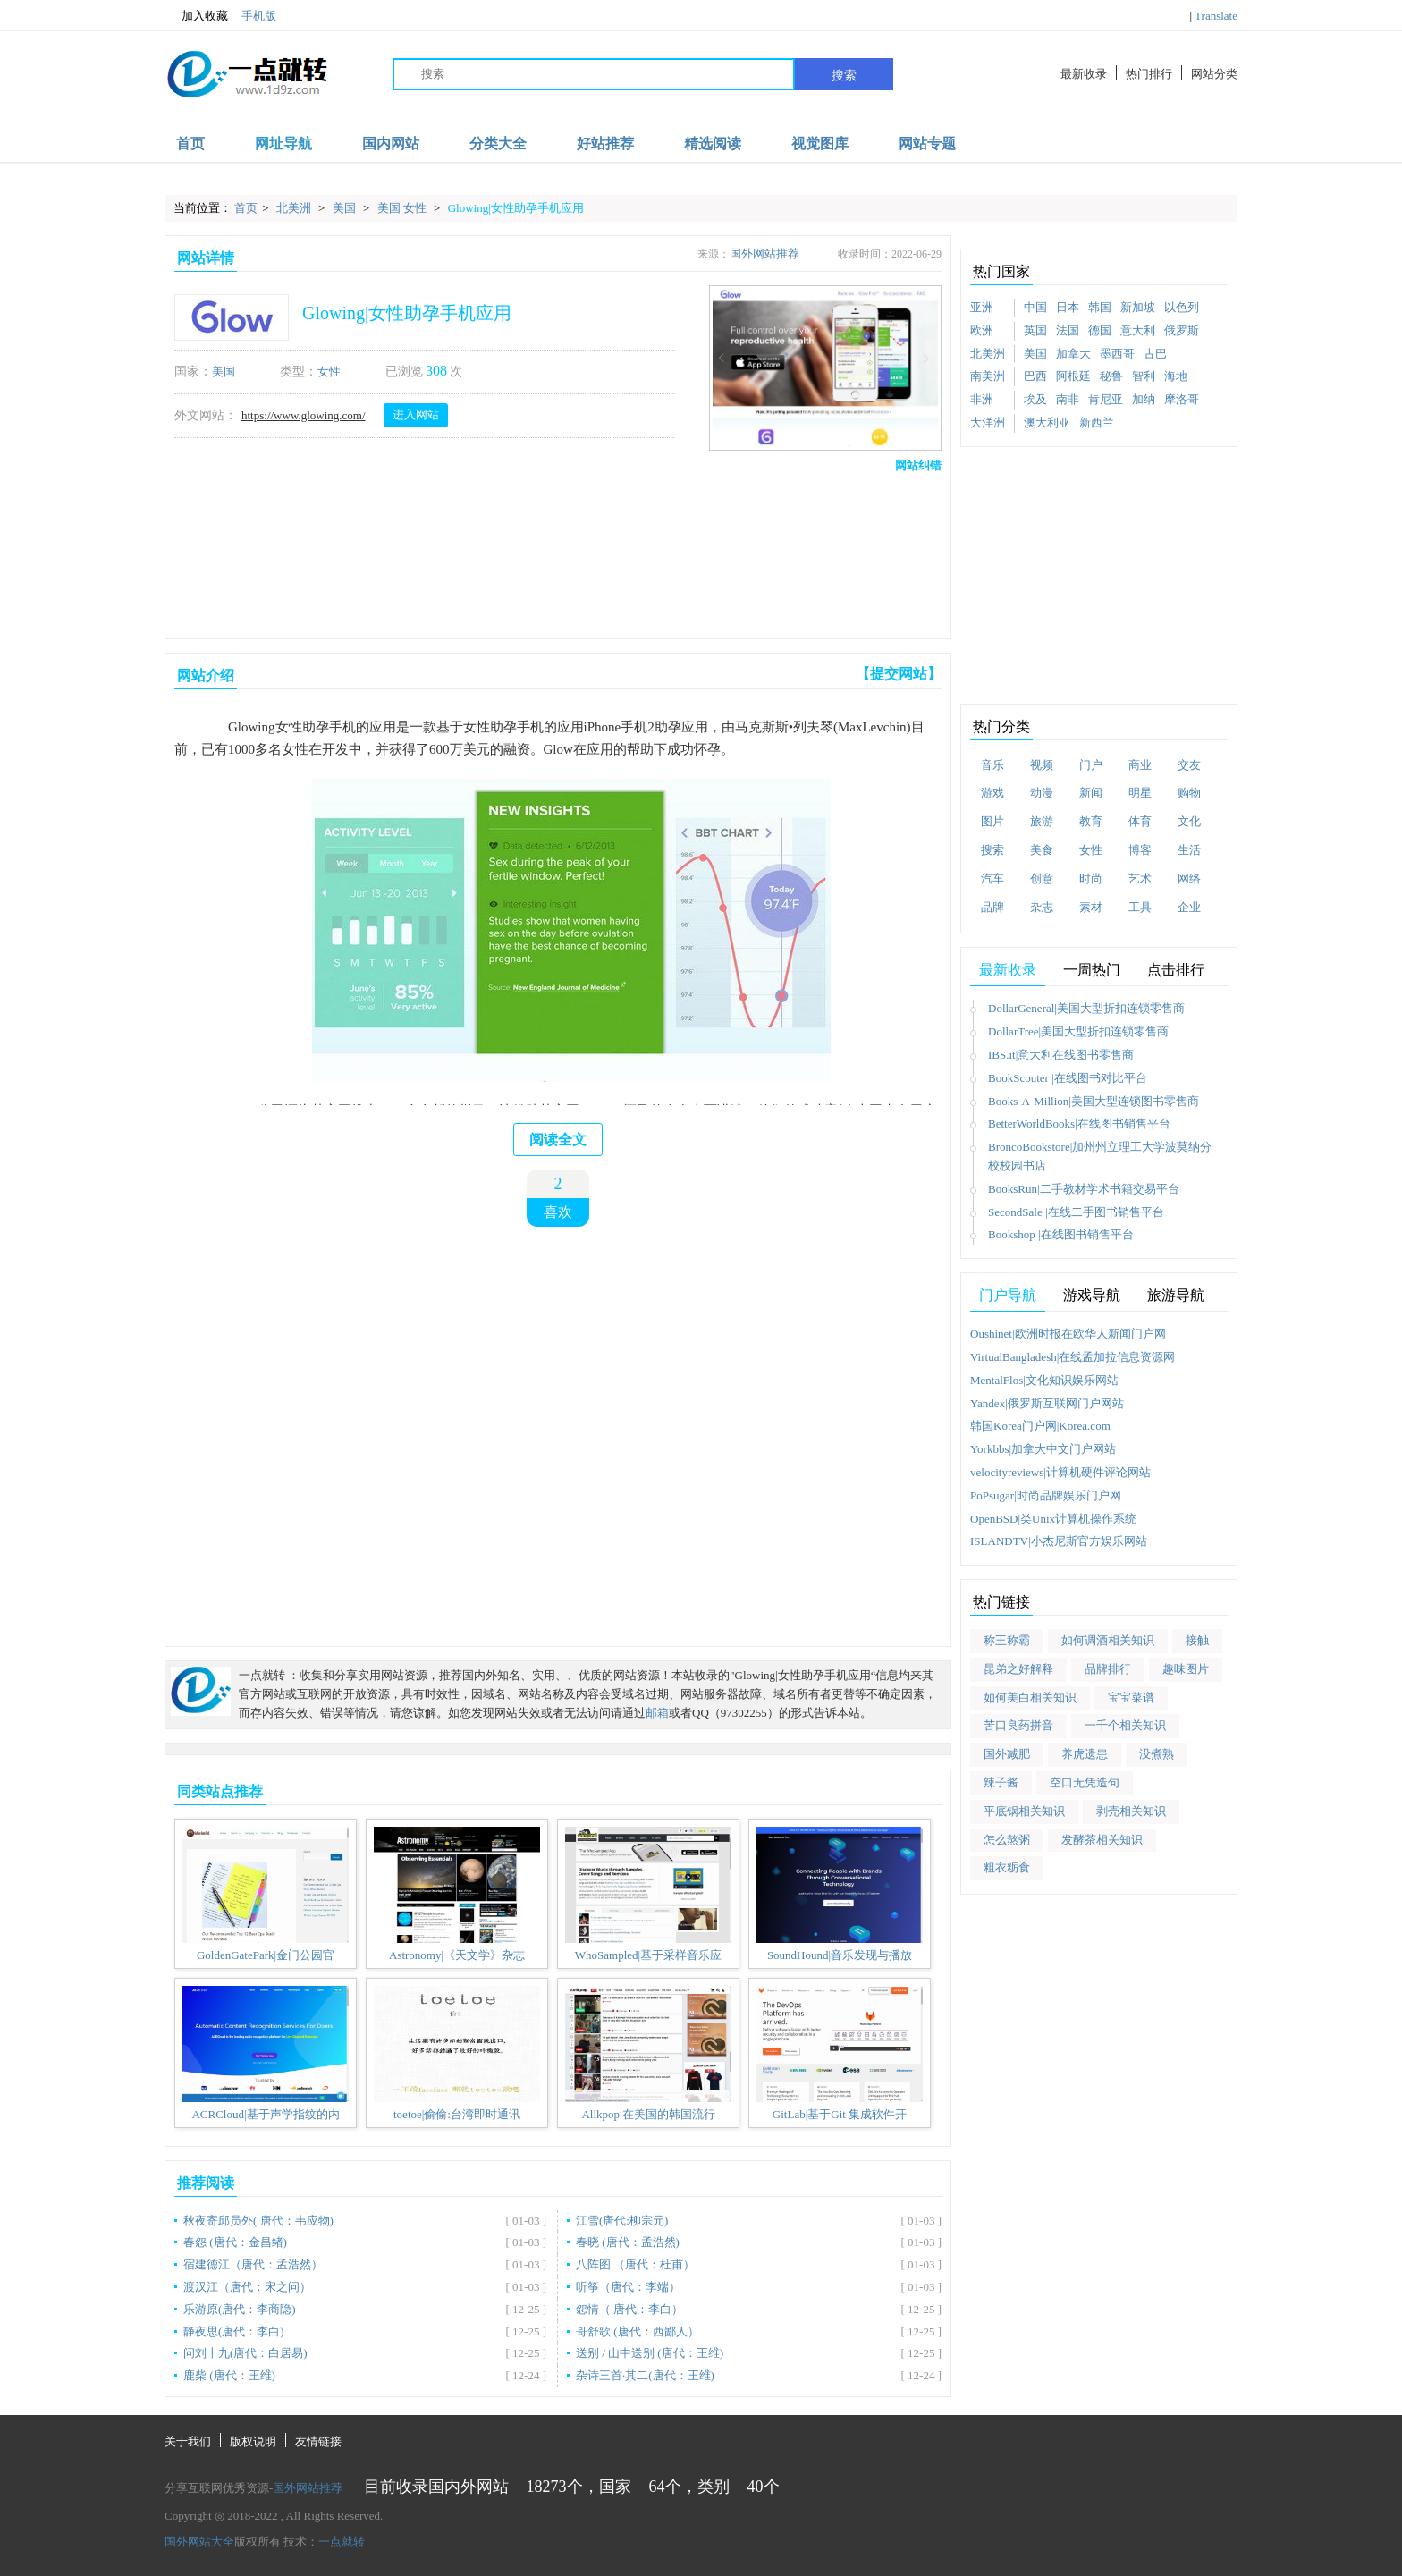 The height and width of the screenshot is (2576, 1402). Describe the element at coordinates (1041, 765) in the screenshot. I see `视频` at that location.